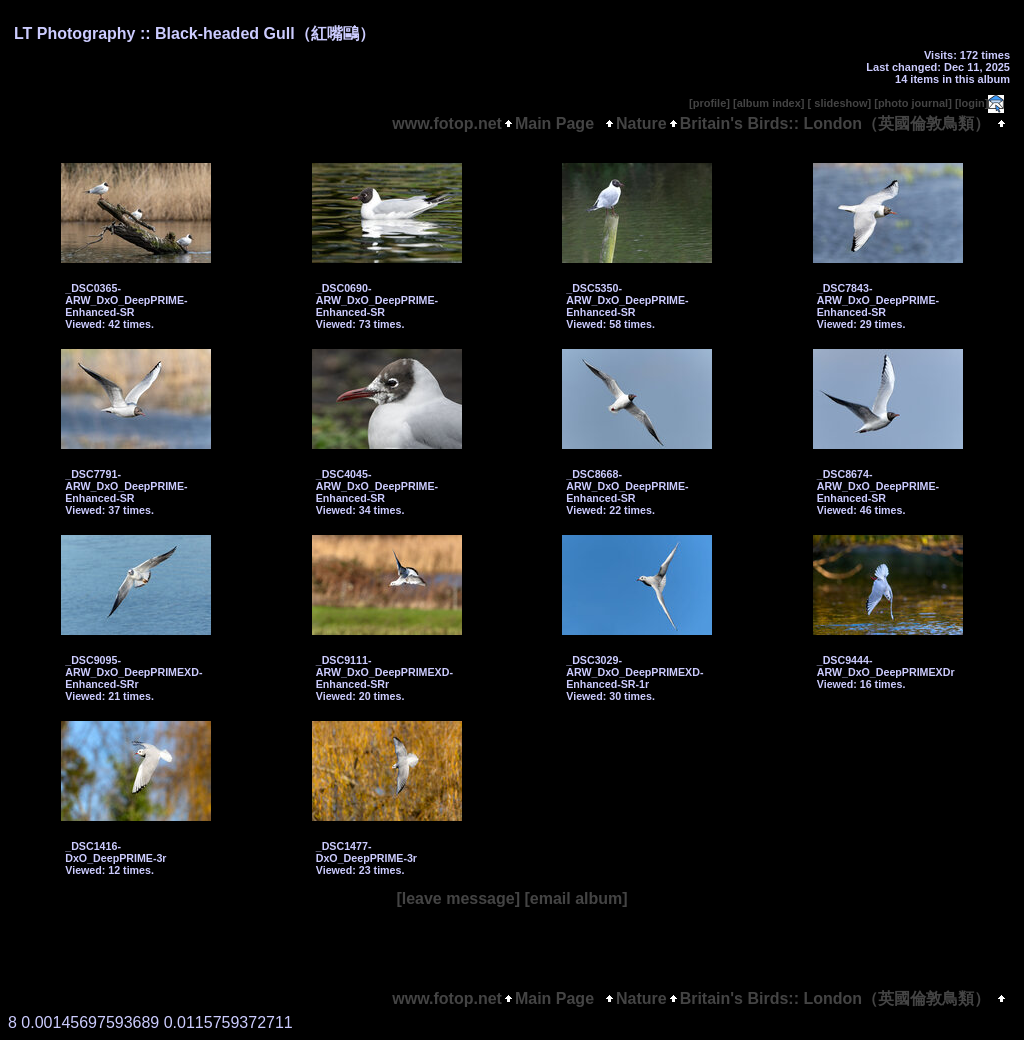 Image resolution: width=1024 pixels, height=1040 pixels. What do you see at coordinates (575, 898) in the screenshot?
I see `[email album]` at bounding box center [575, 898].